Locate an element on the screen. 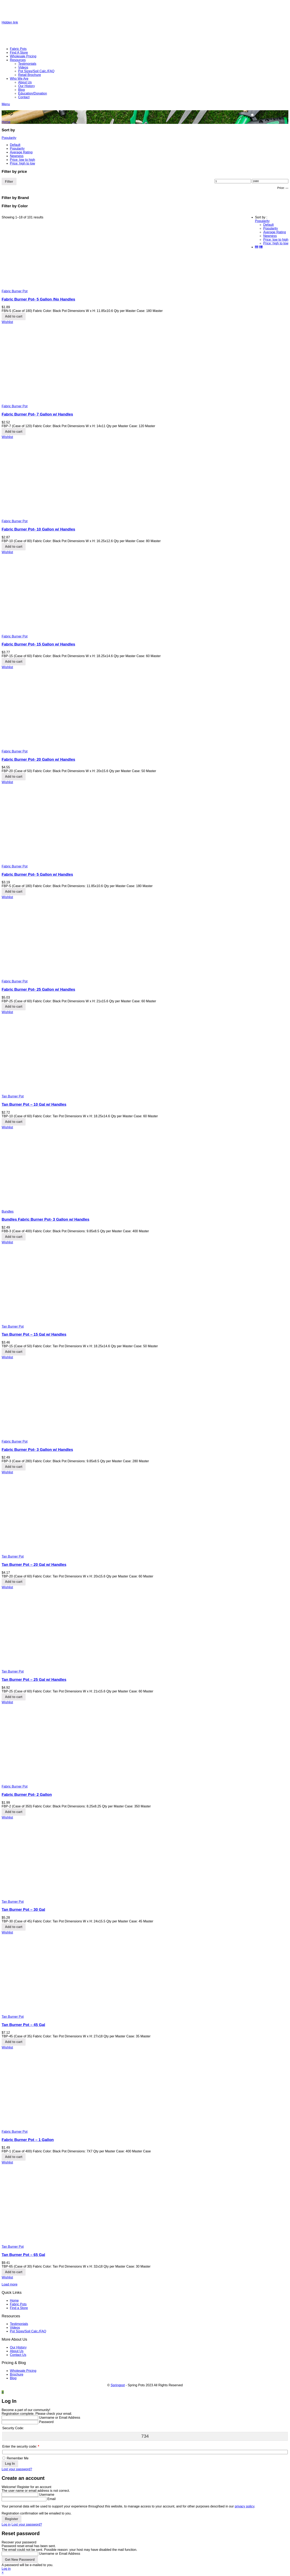  Contact Us is located at coordinates (18, 2355).